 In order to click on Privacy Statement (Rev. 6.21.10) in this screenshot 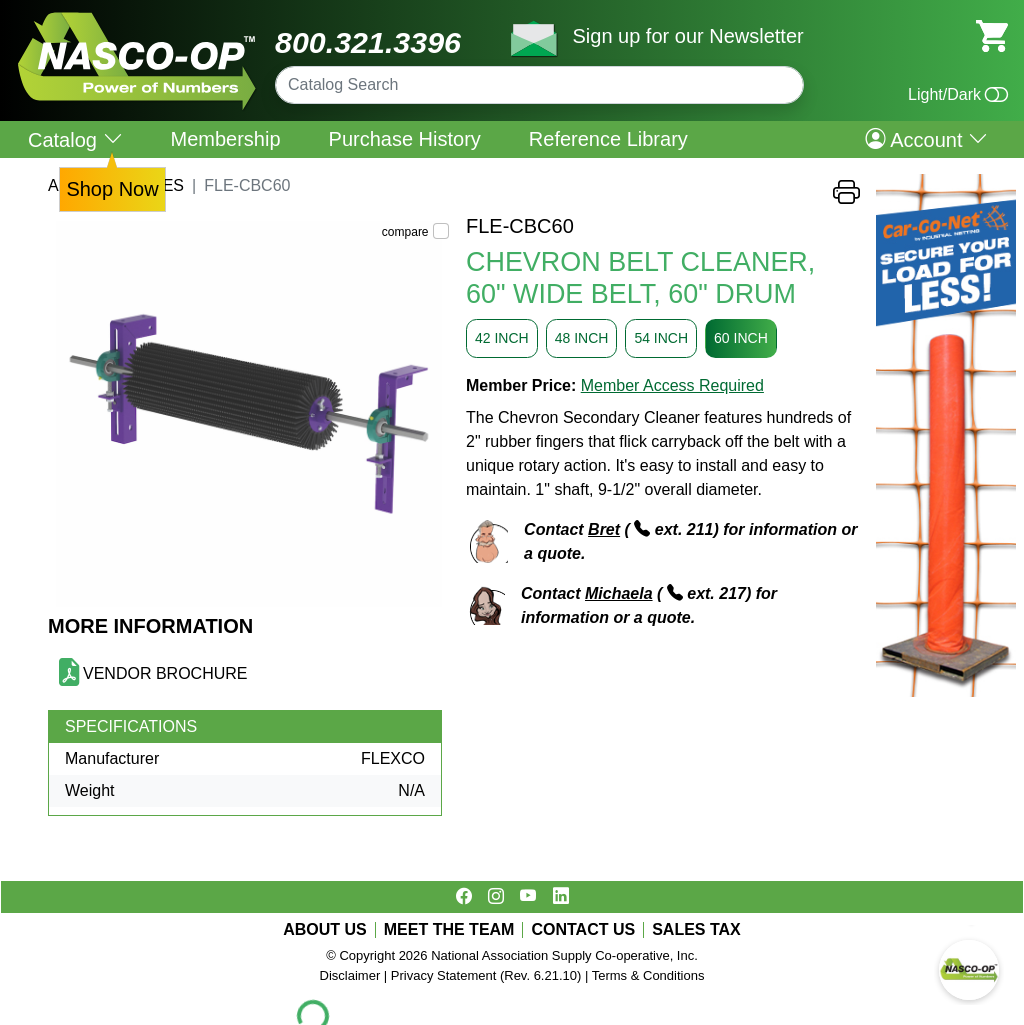, I will do `click(486, 975)`.